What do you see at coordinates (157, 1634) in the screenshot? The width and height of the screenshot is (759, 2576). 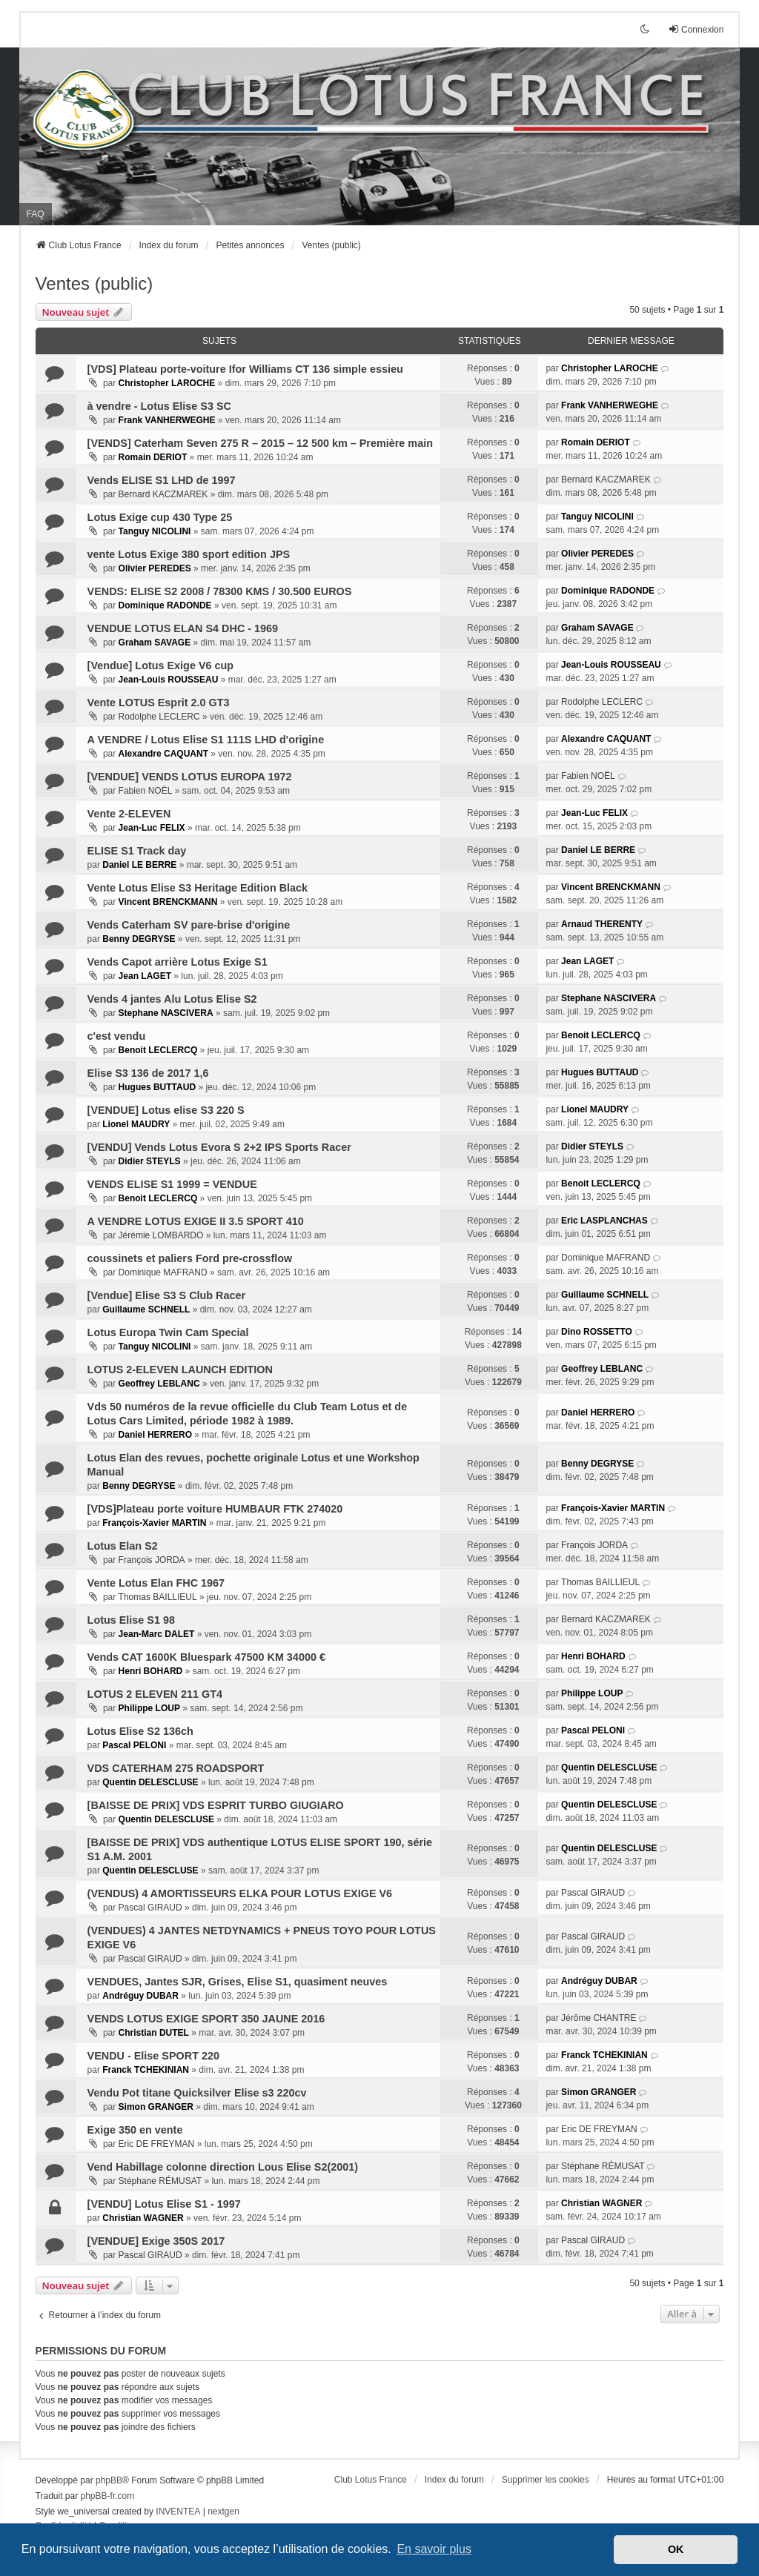 I see `Jean-Marc DALET` at bounding box center [157, 1634].